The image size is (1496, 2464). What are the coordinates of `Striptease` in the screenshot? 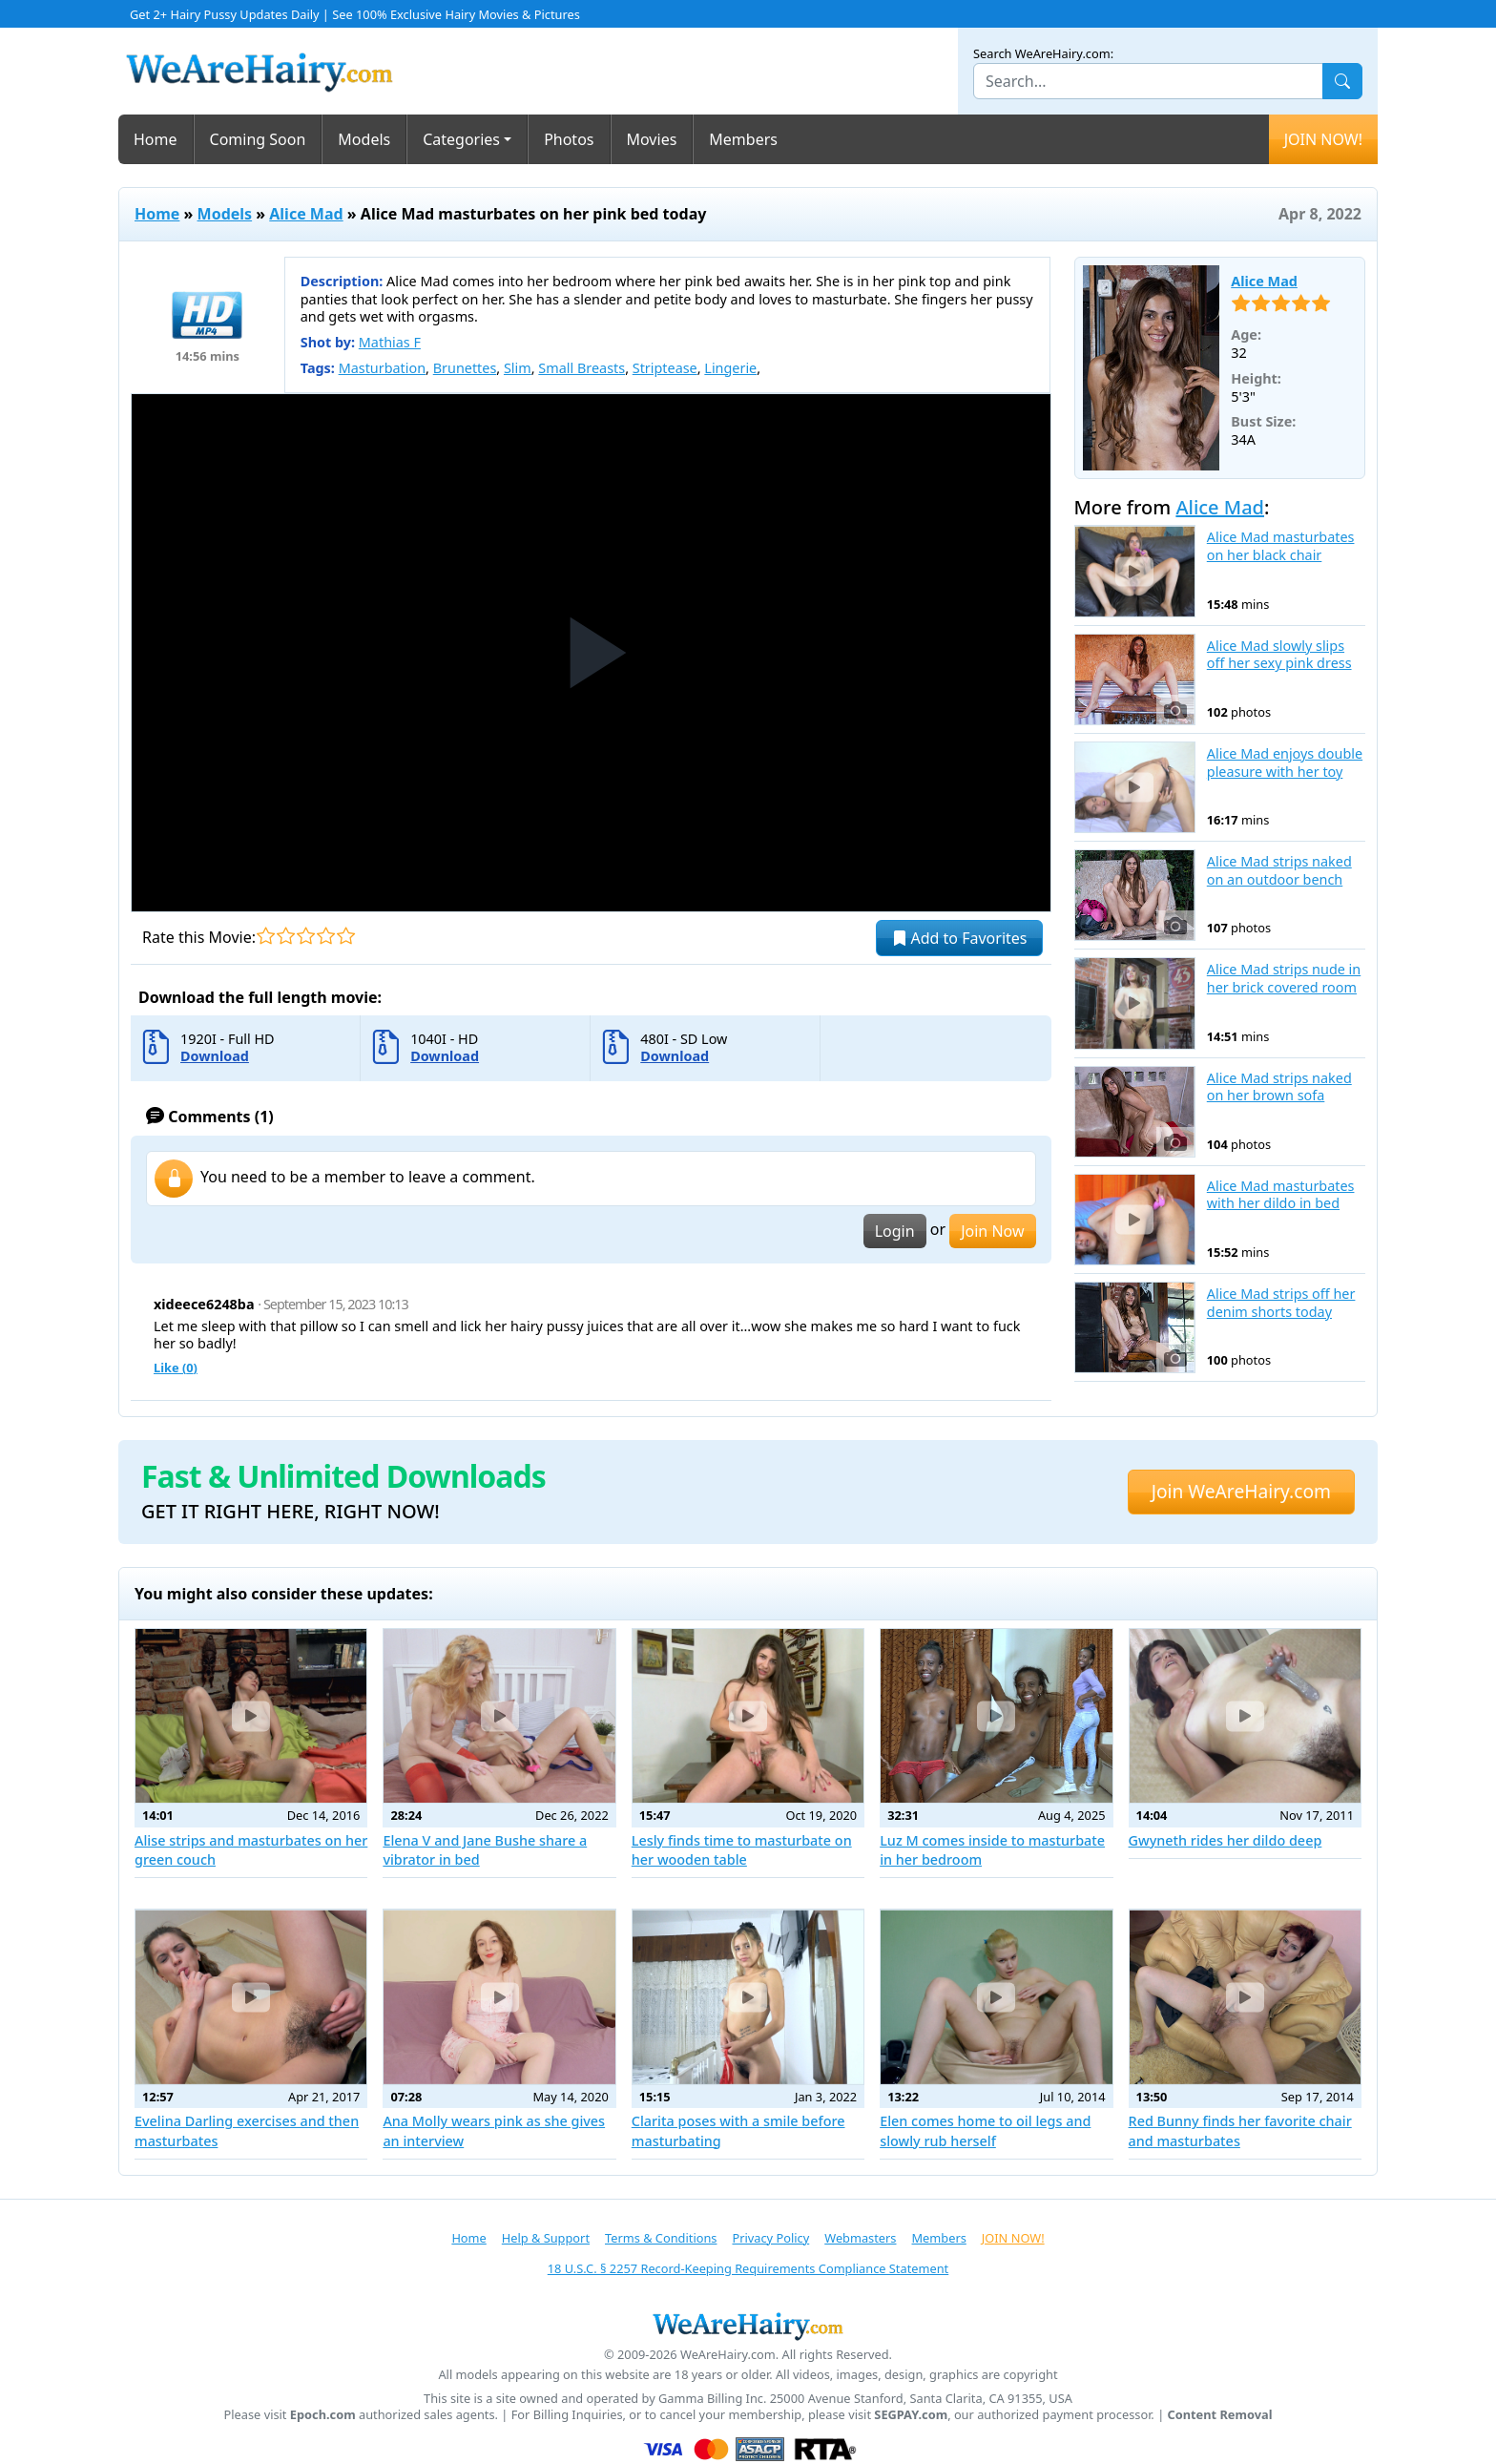 It's located at (665, 368).